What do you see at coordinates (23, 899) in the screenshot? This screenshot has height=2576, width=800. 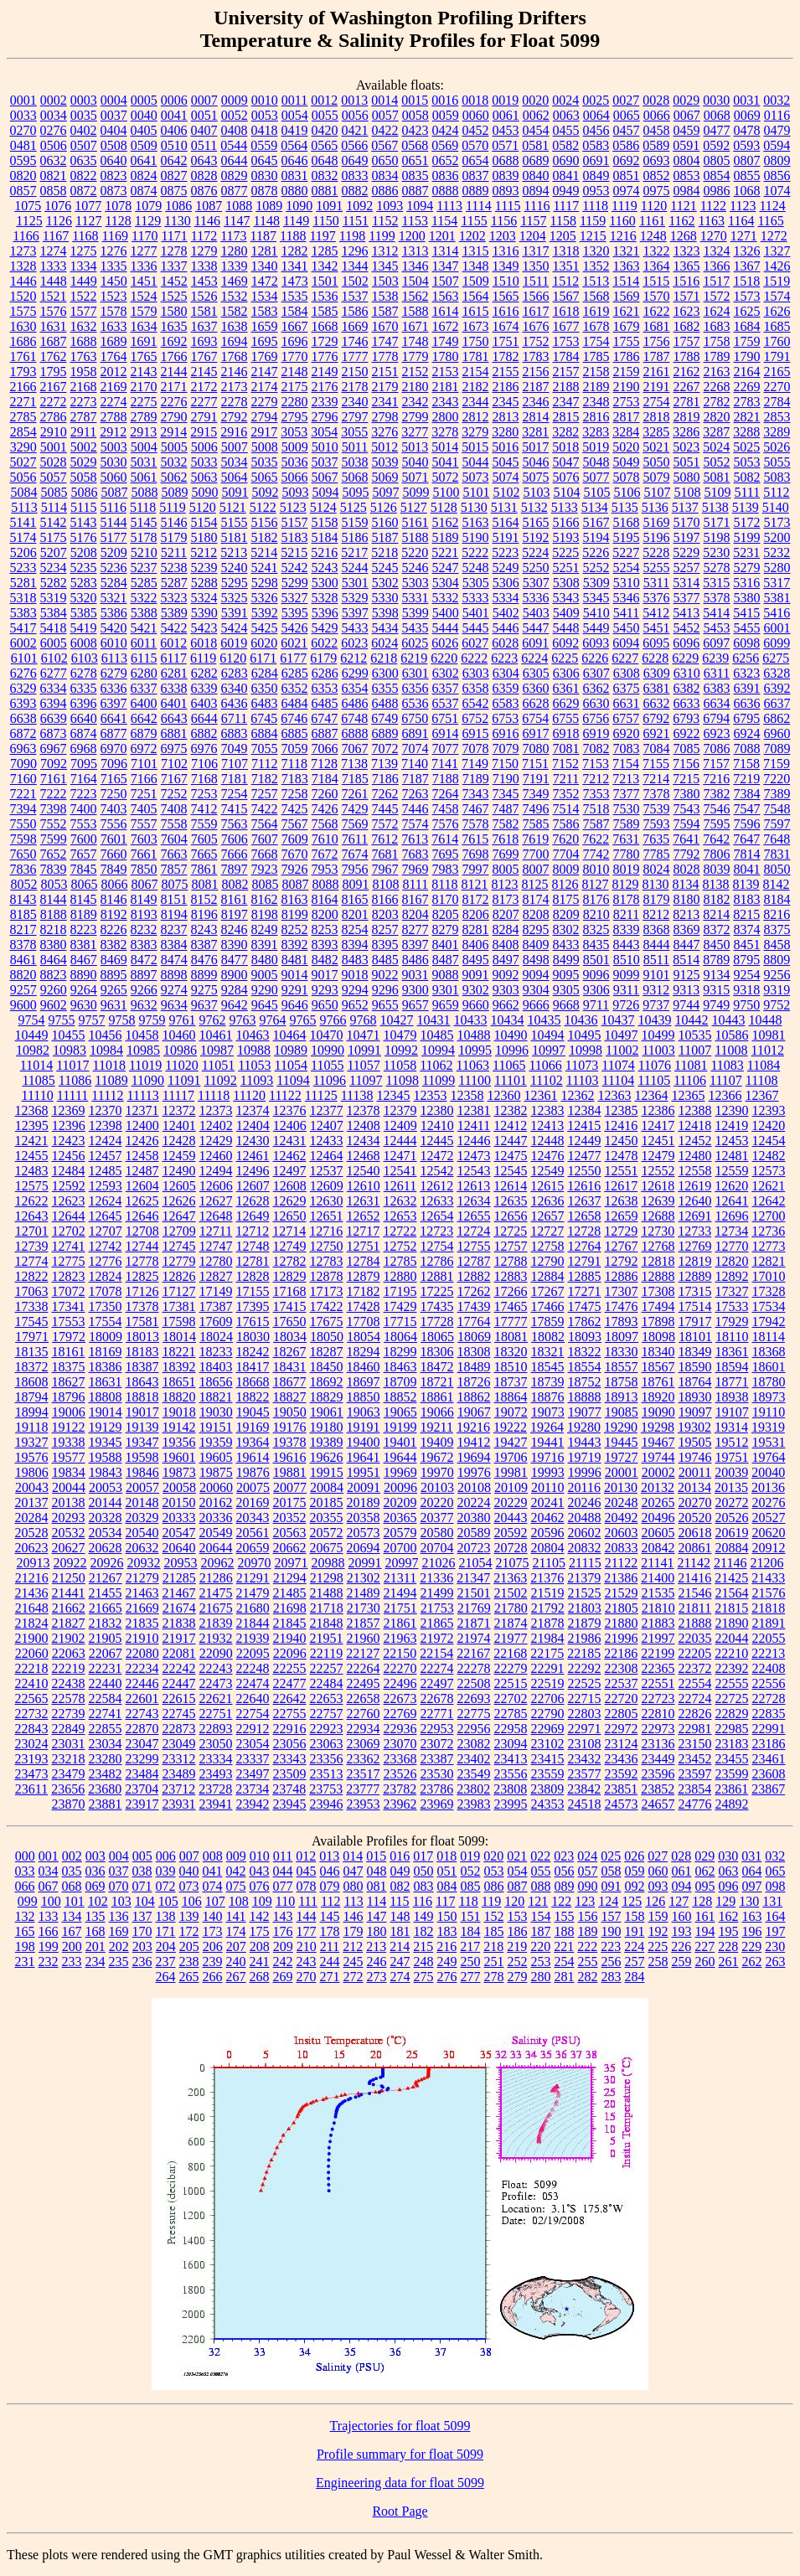 I see `8143` at bounding box center [23, 899].